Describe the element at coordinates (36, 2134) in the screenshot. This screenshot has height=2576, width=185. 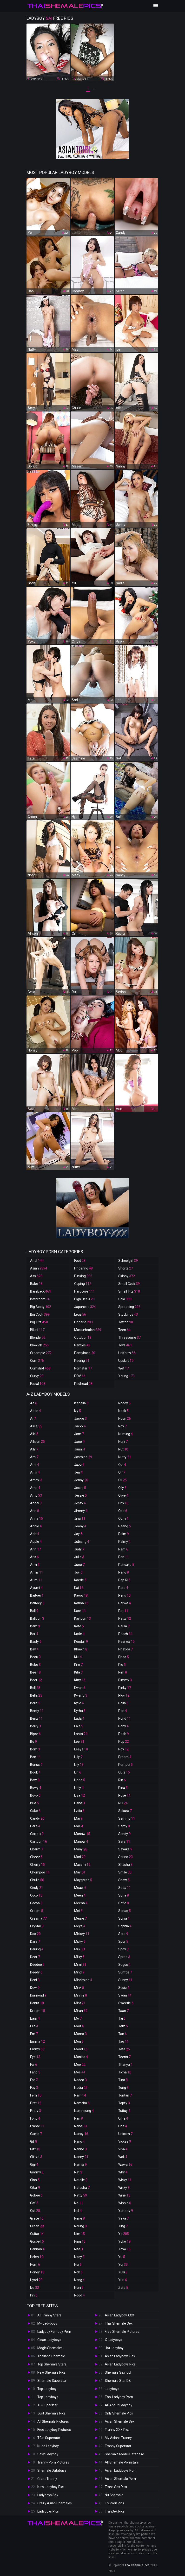
I see `Game` at that location.